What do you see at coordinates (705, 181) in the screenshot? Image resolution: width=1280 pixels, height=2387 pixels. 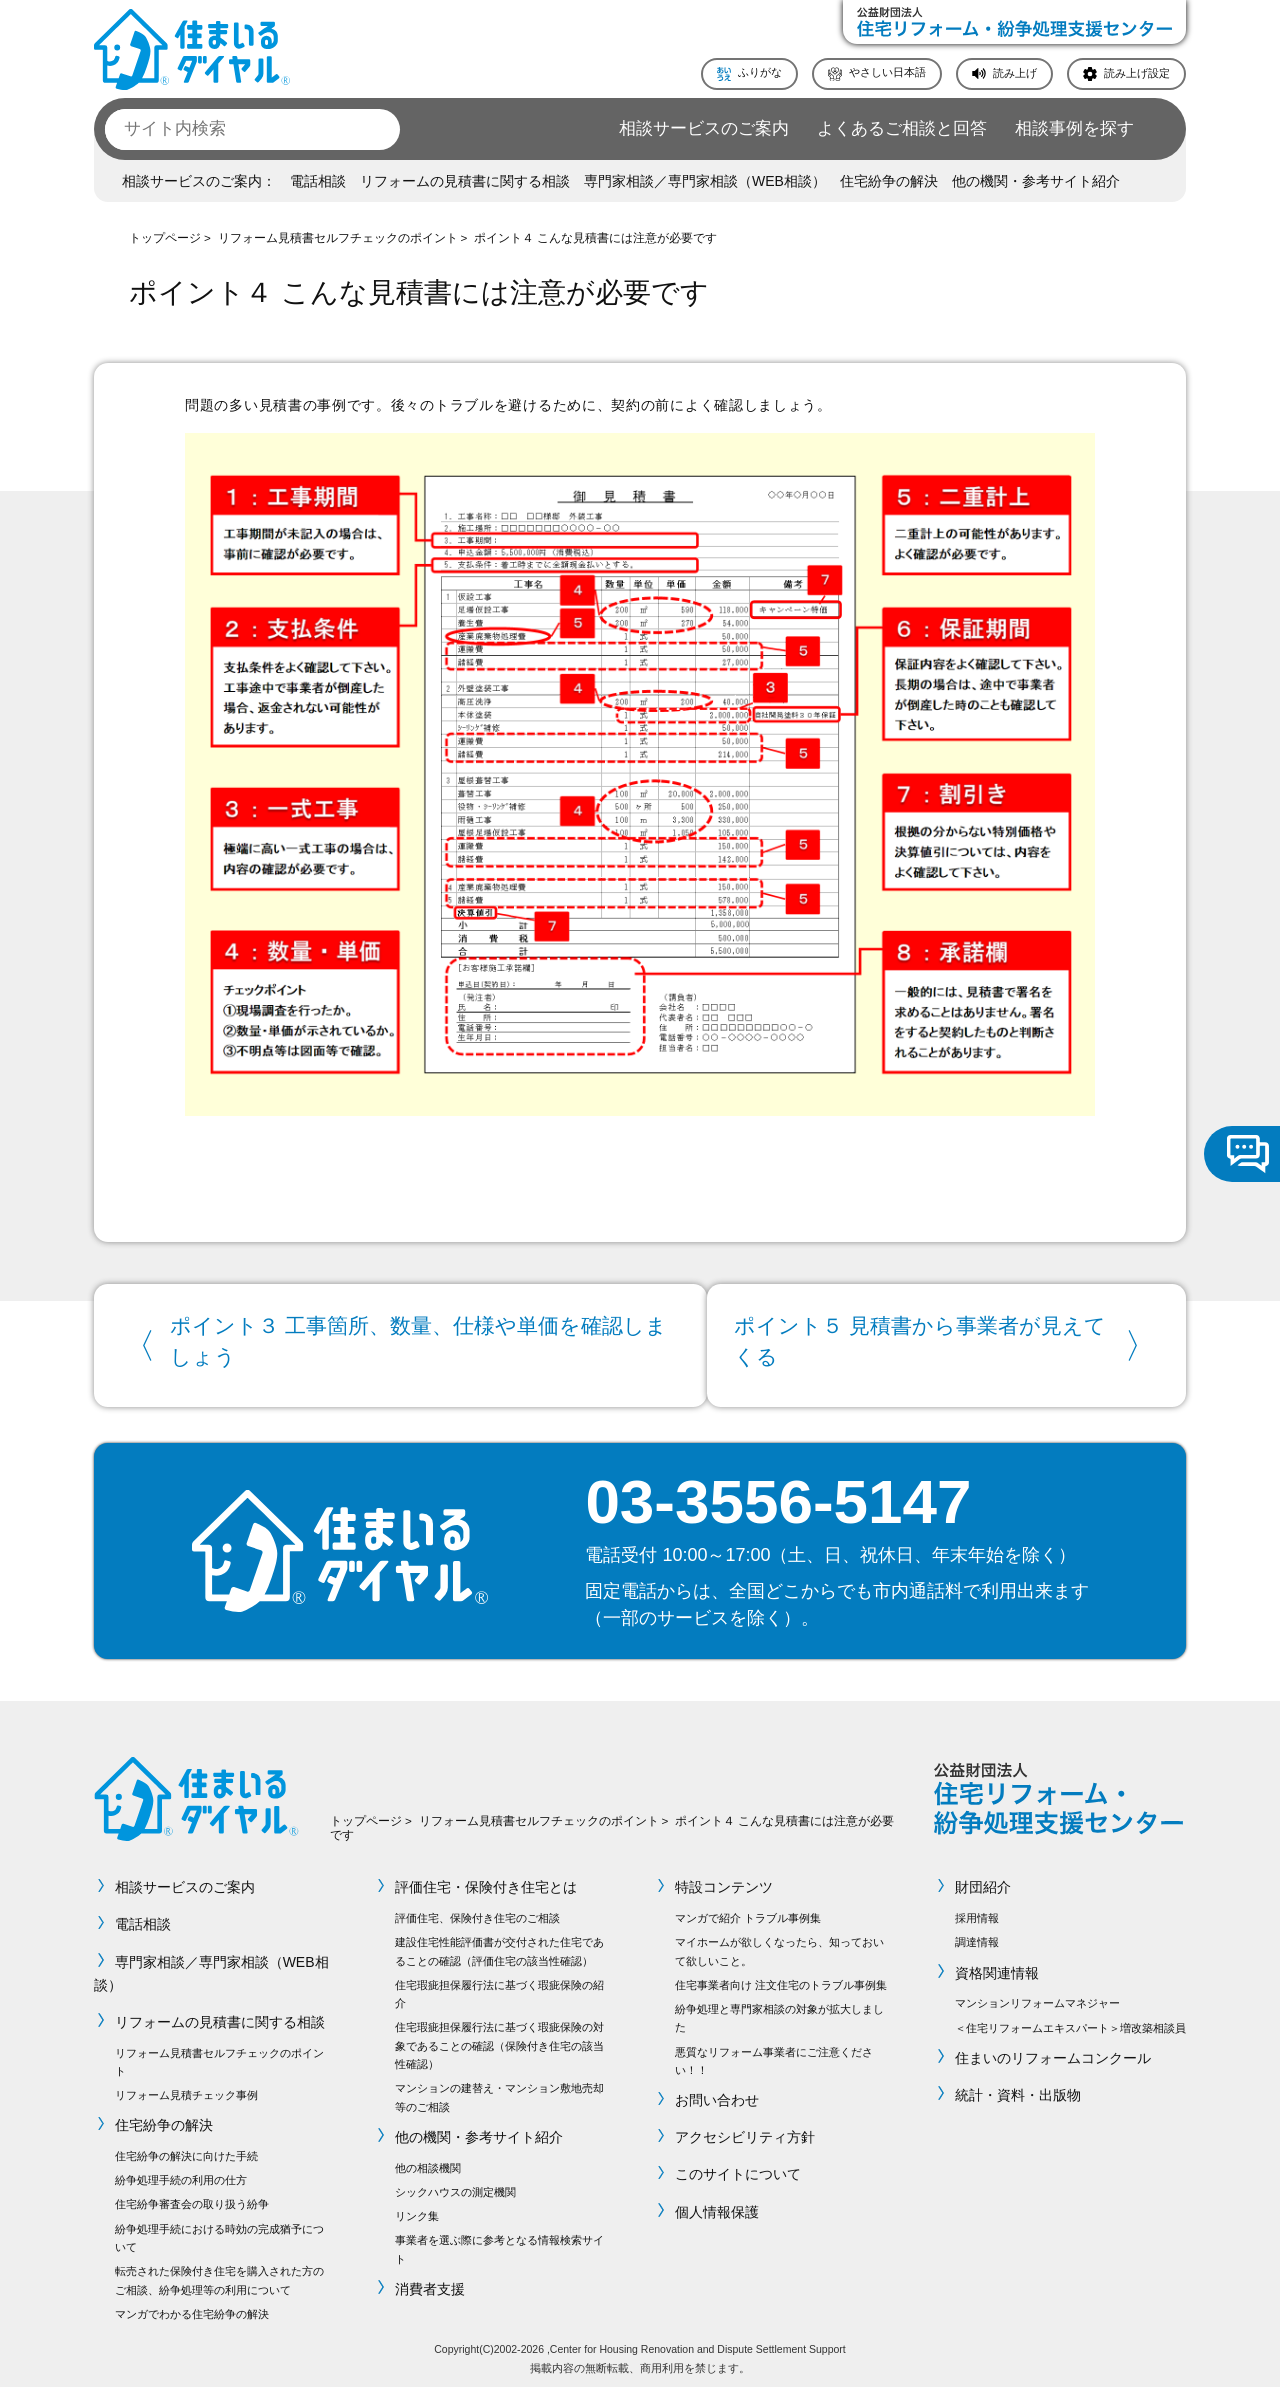 I see `専門家相談／専門家相談（WEB相談）` at bounding box center [705, 181].